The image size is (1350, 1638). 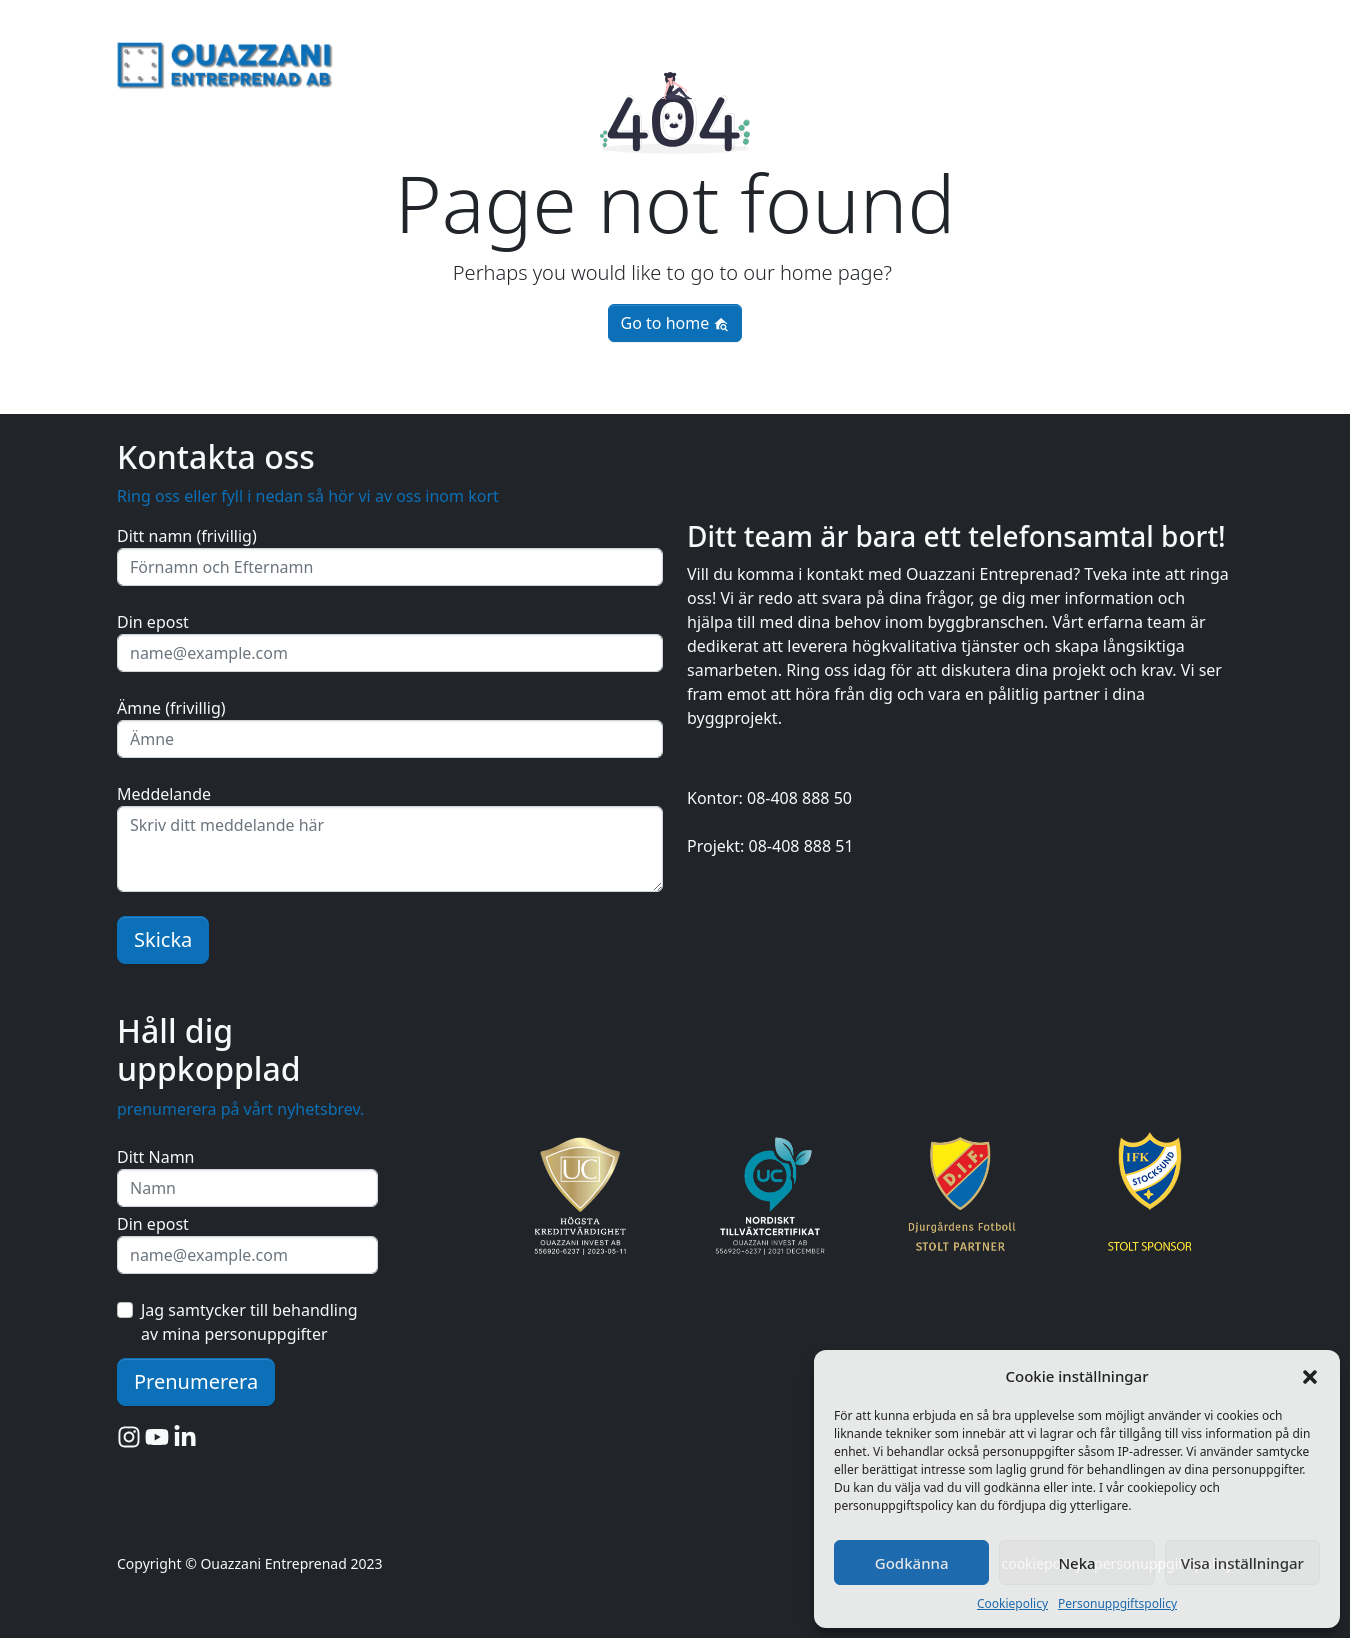 What do you see at coordinates (1310, 1376) in the screenshot?
I see `[button]` at bounding box center [1310, 1376].